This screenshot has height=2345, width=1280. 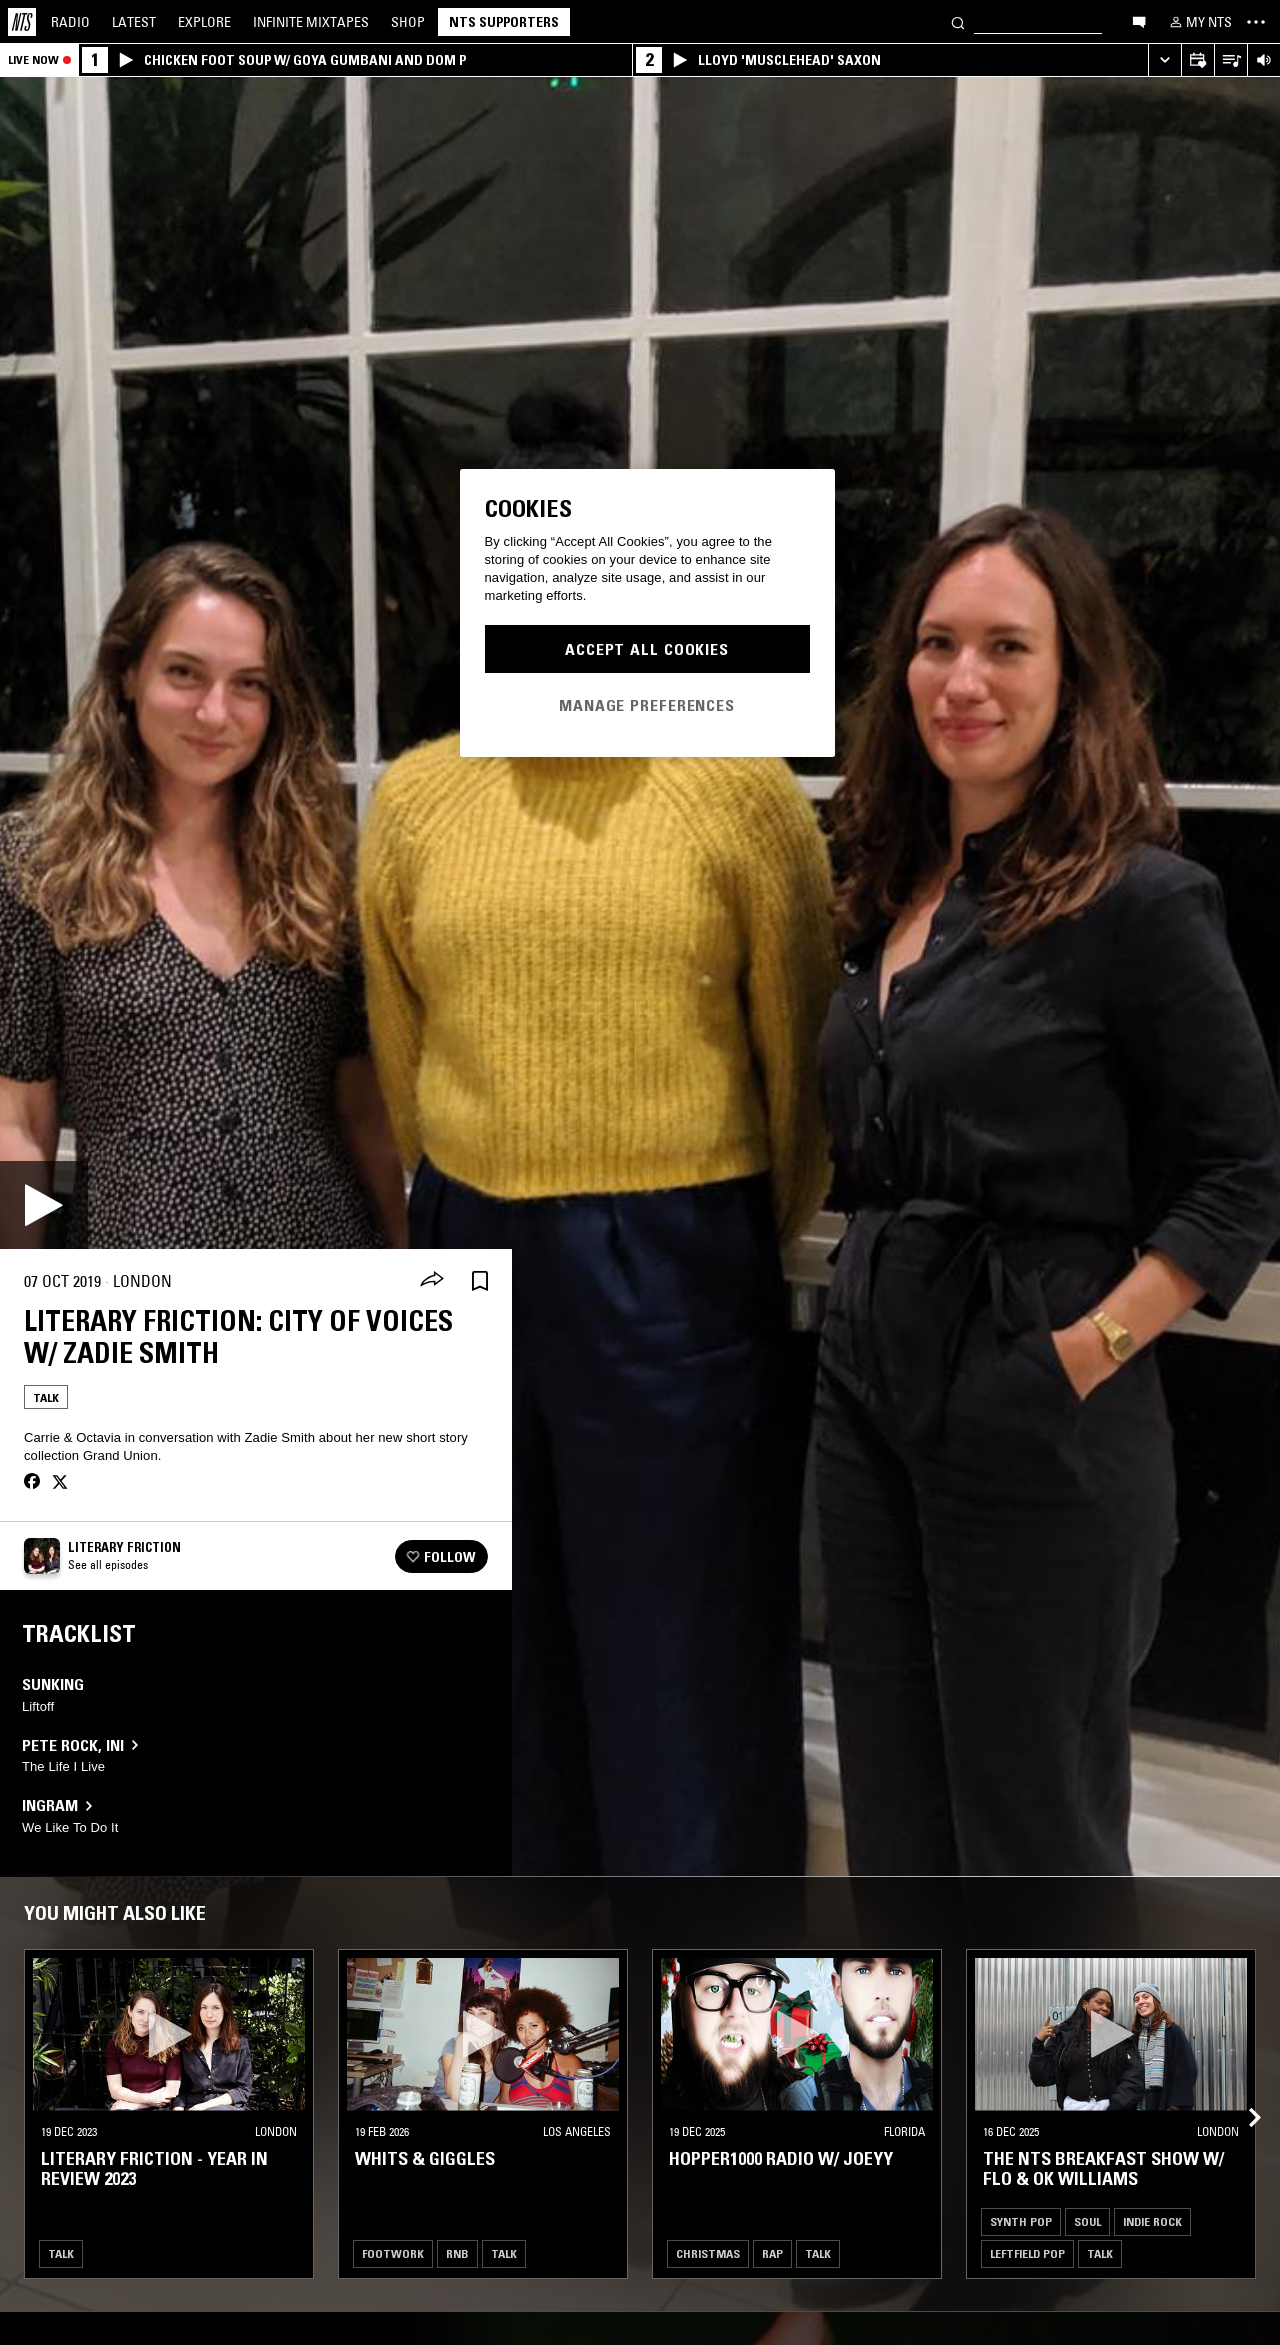 What do you see at coordinates (647, 649) in the screenshot?
I see `Accept All Cookies` at bounding box center [647, 649].